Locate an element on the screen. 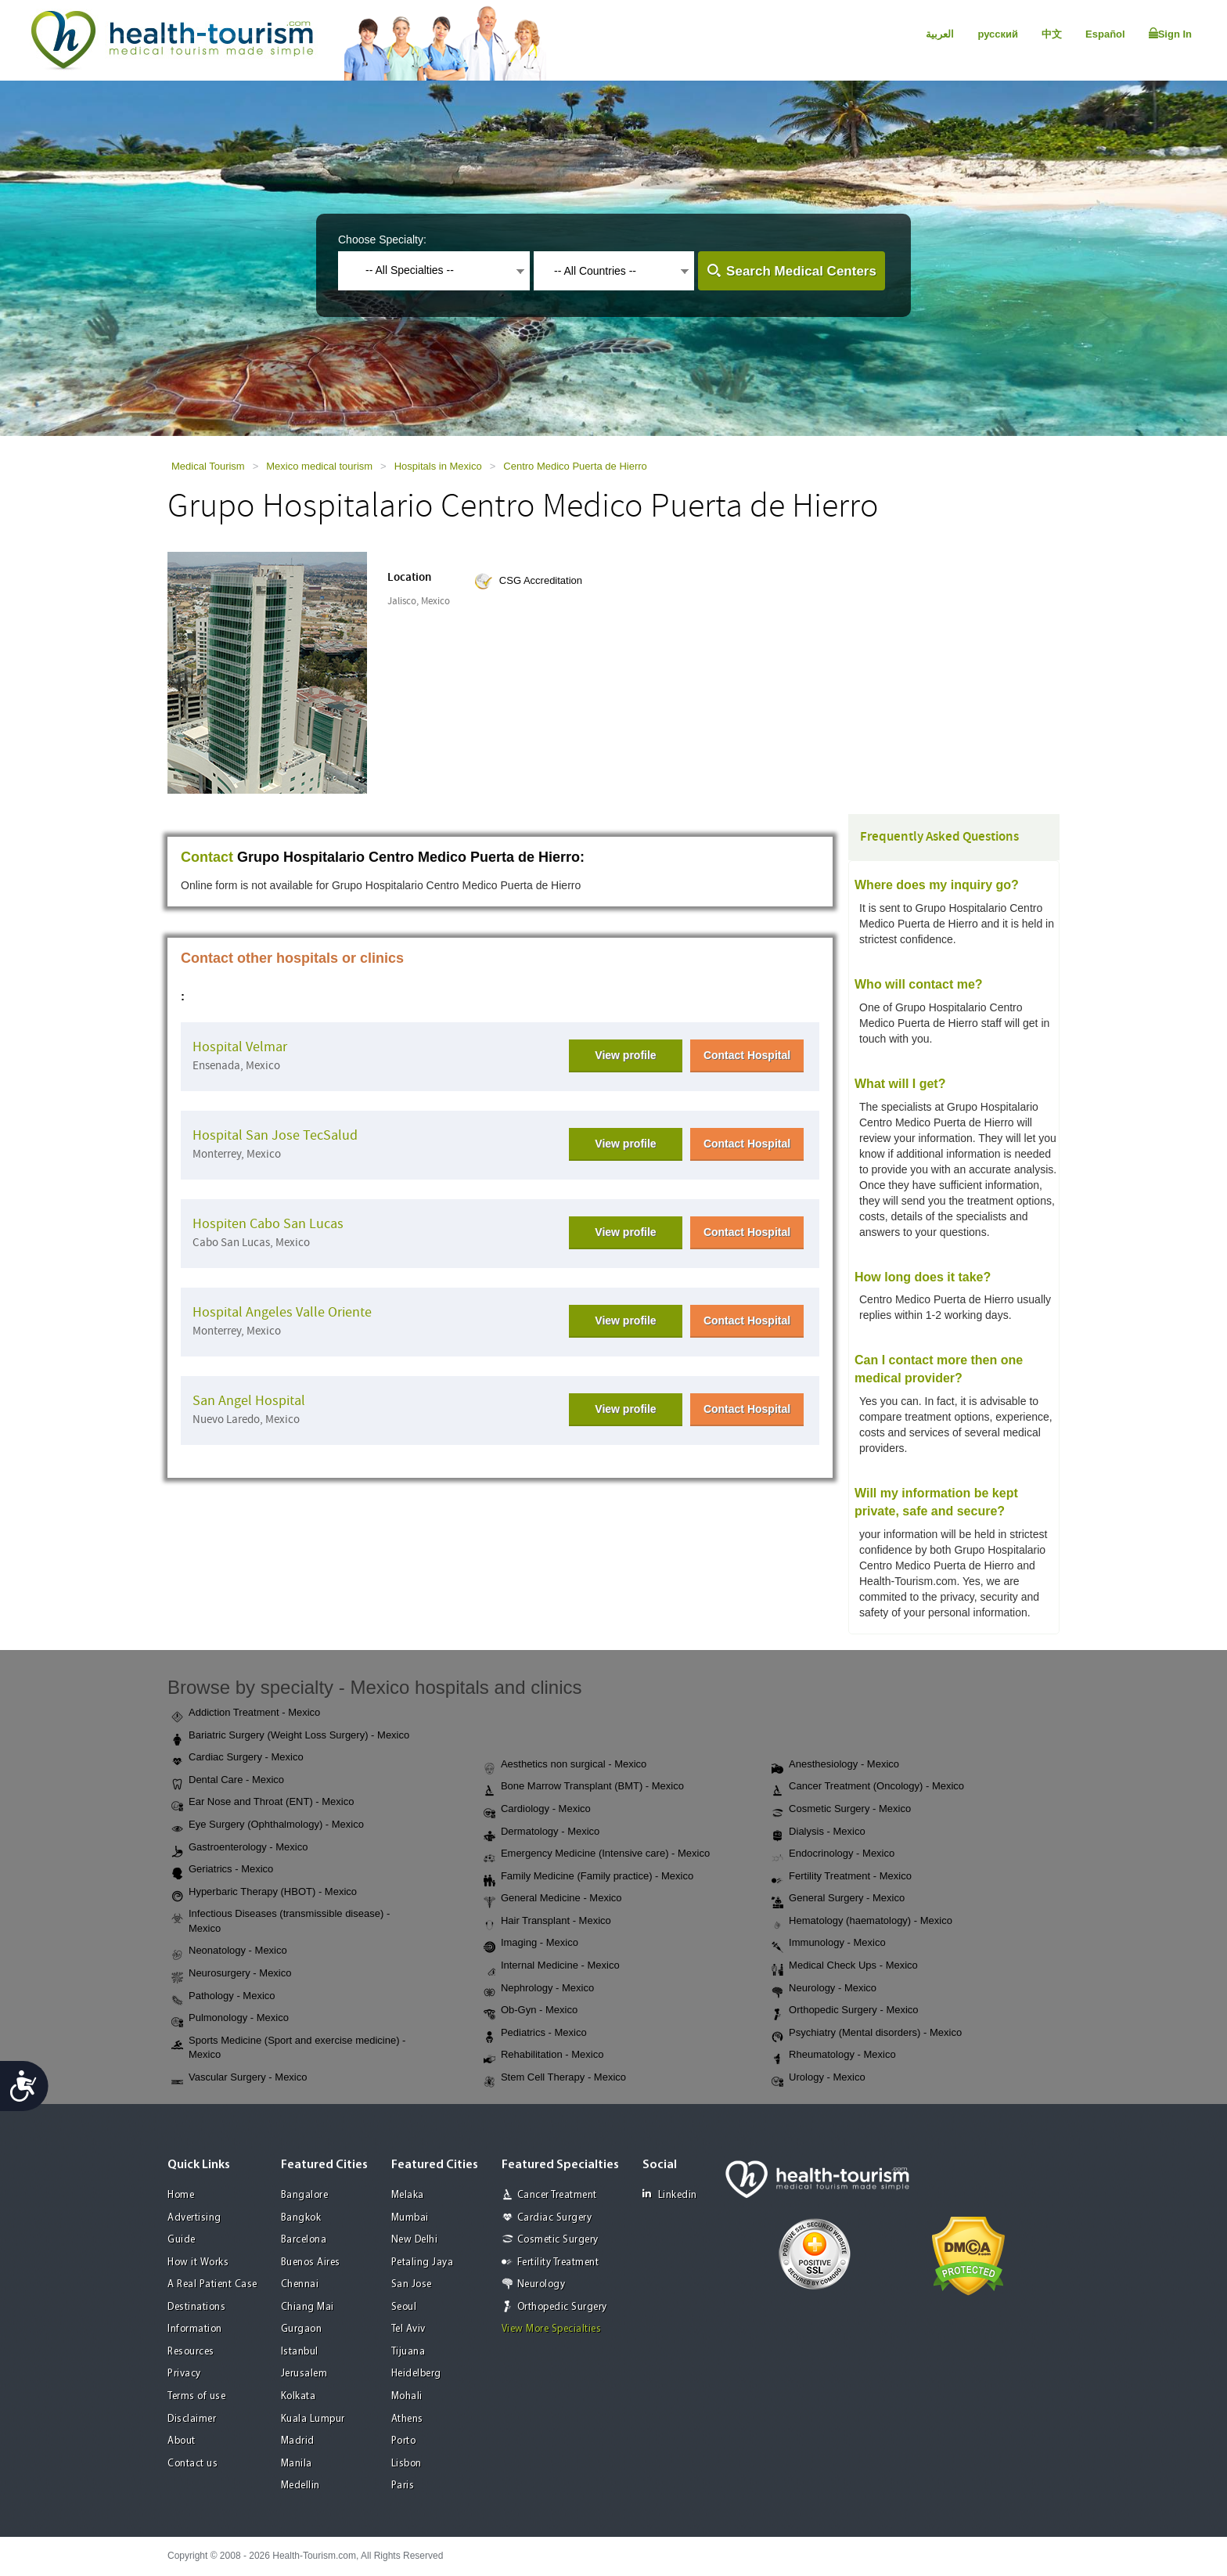  Family Medicine (Family practice) - Mexico is located at coordinates (588, 1877).